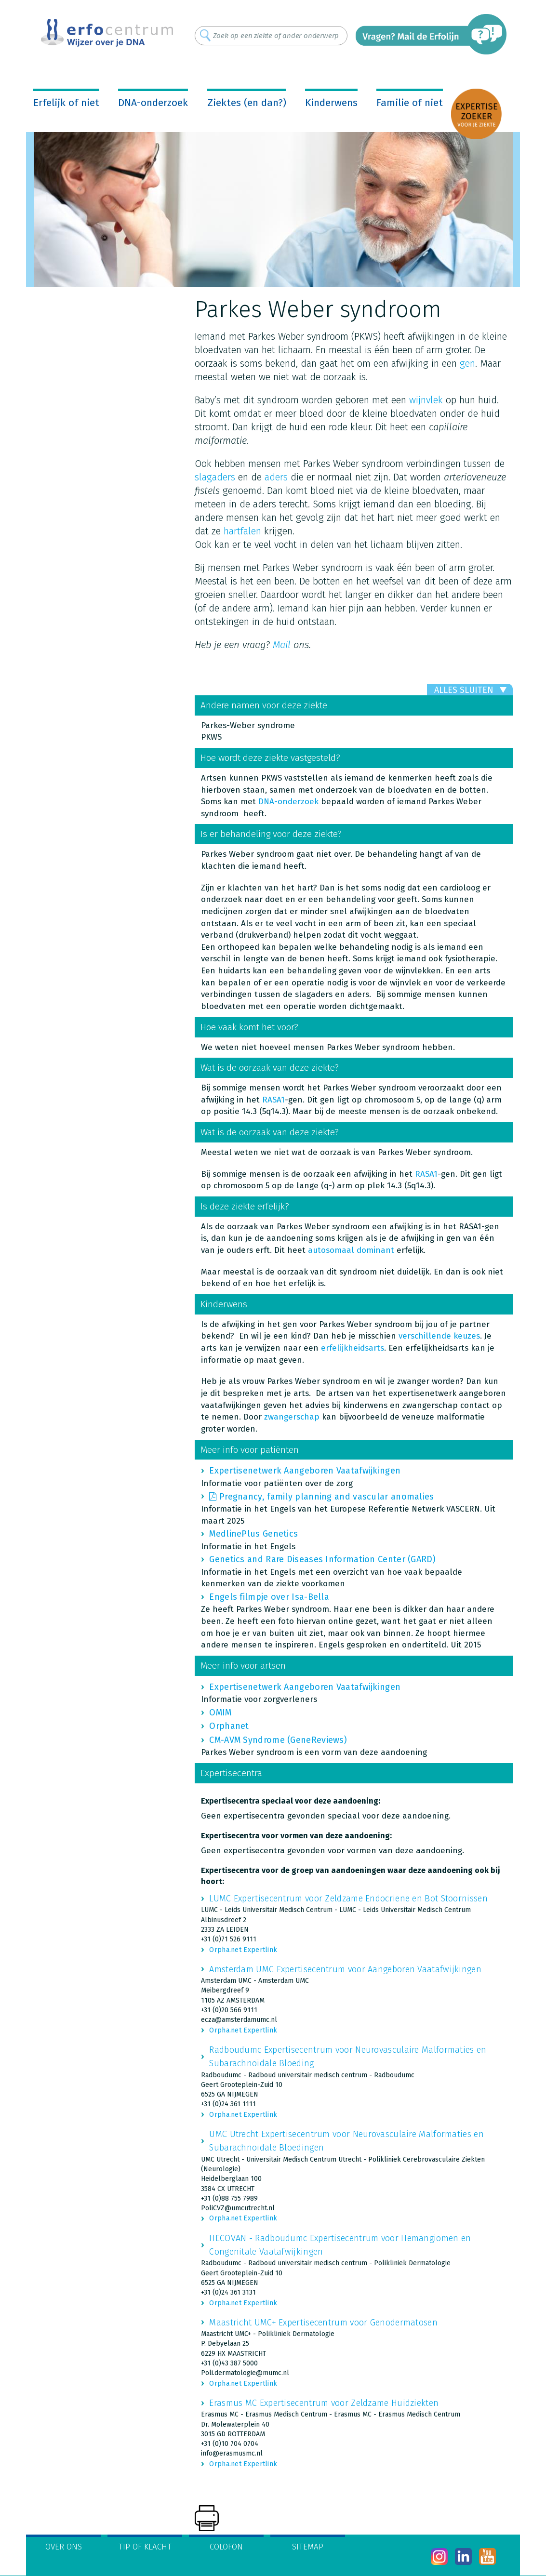 This screenshot has height=2576, width=546. I want to click on Ziektes (en dan?), so click(246, 102).